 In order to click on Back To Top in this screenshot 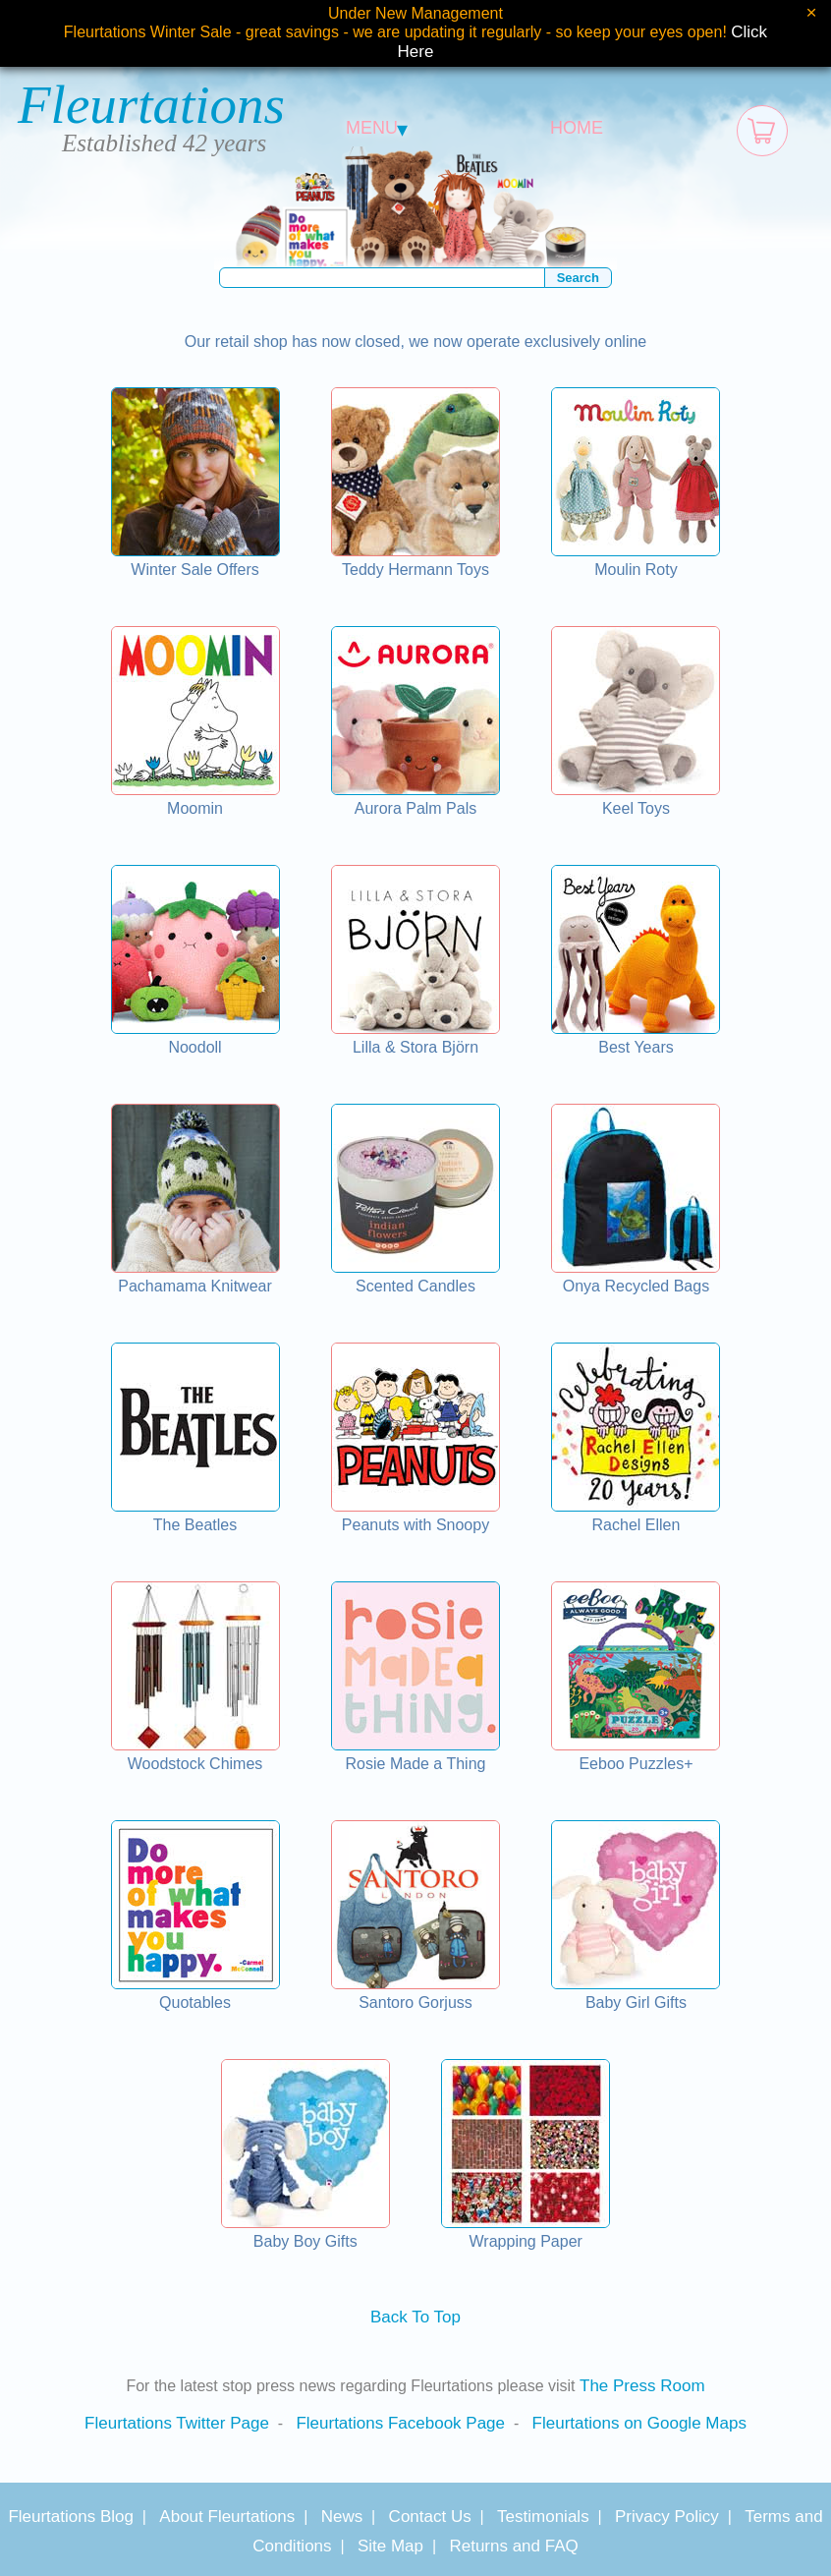, I will do `click(415, 2317)`.